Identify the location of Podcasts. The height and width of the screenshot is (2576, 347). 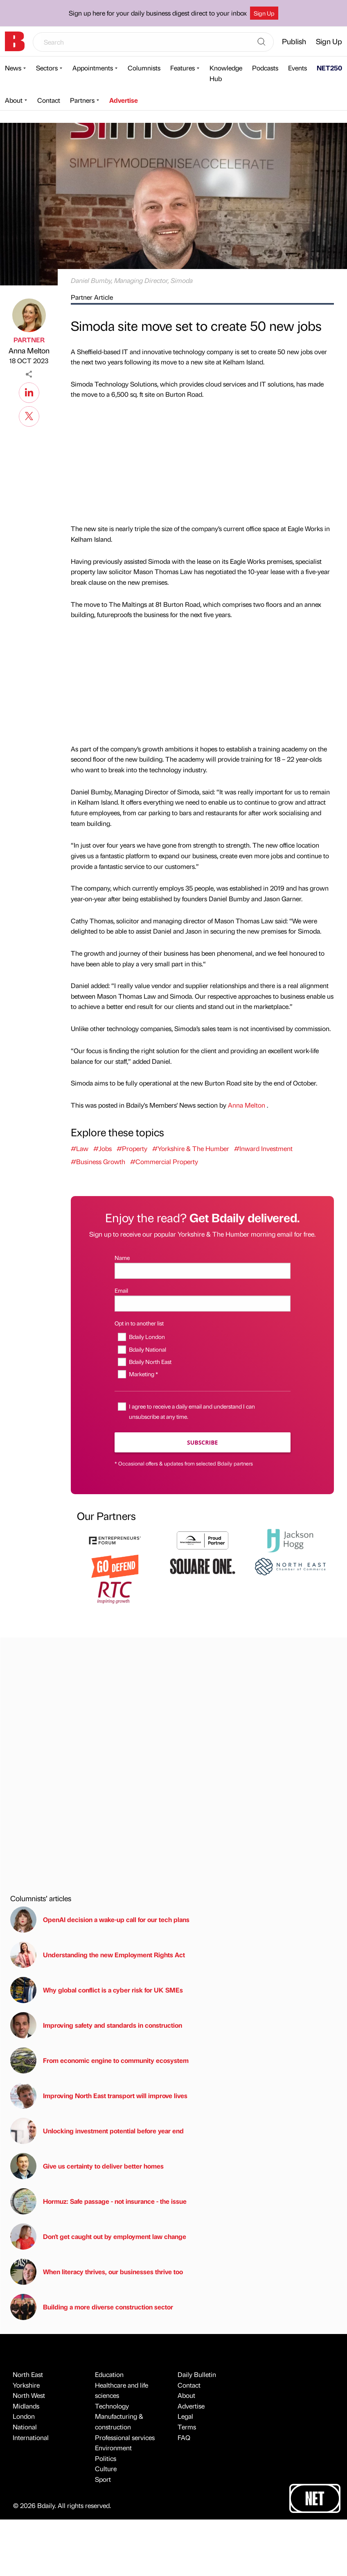
(265, 67).